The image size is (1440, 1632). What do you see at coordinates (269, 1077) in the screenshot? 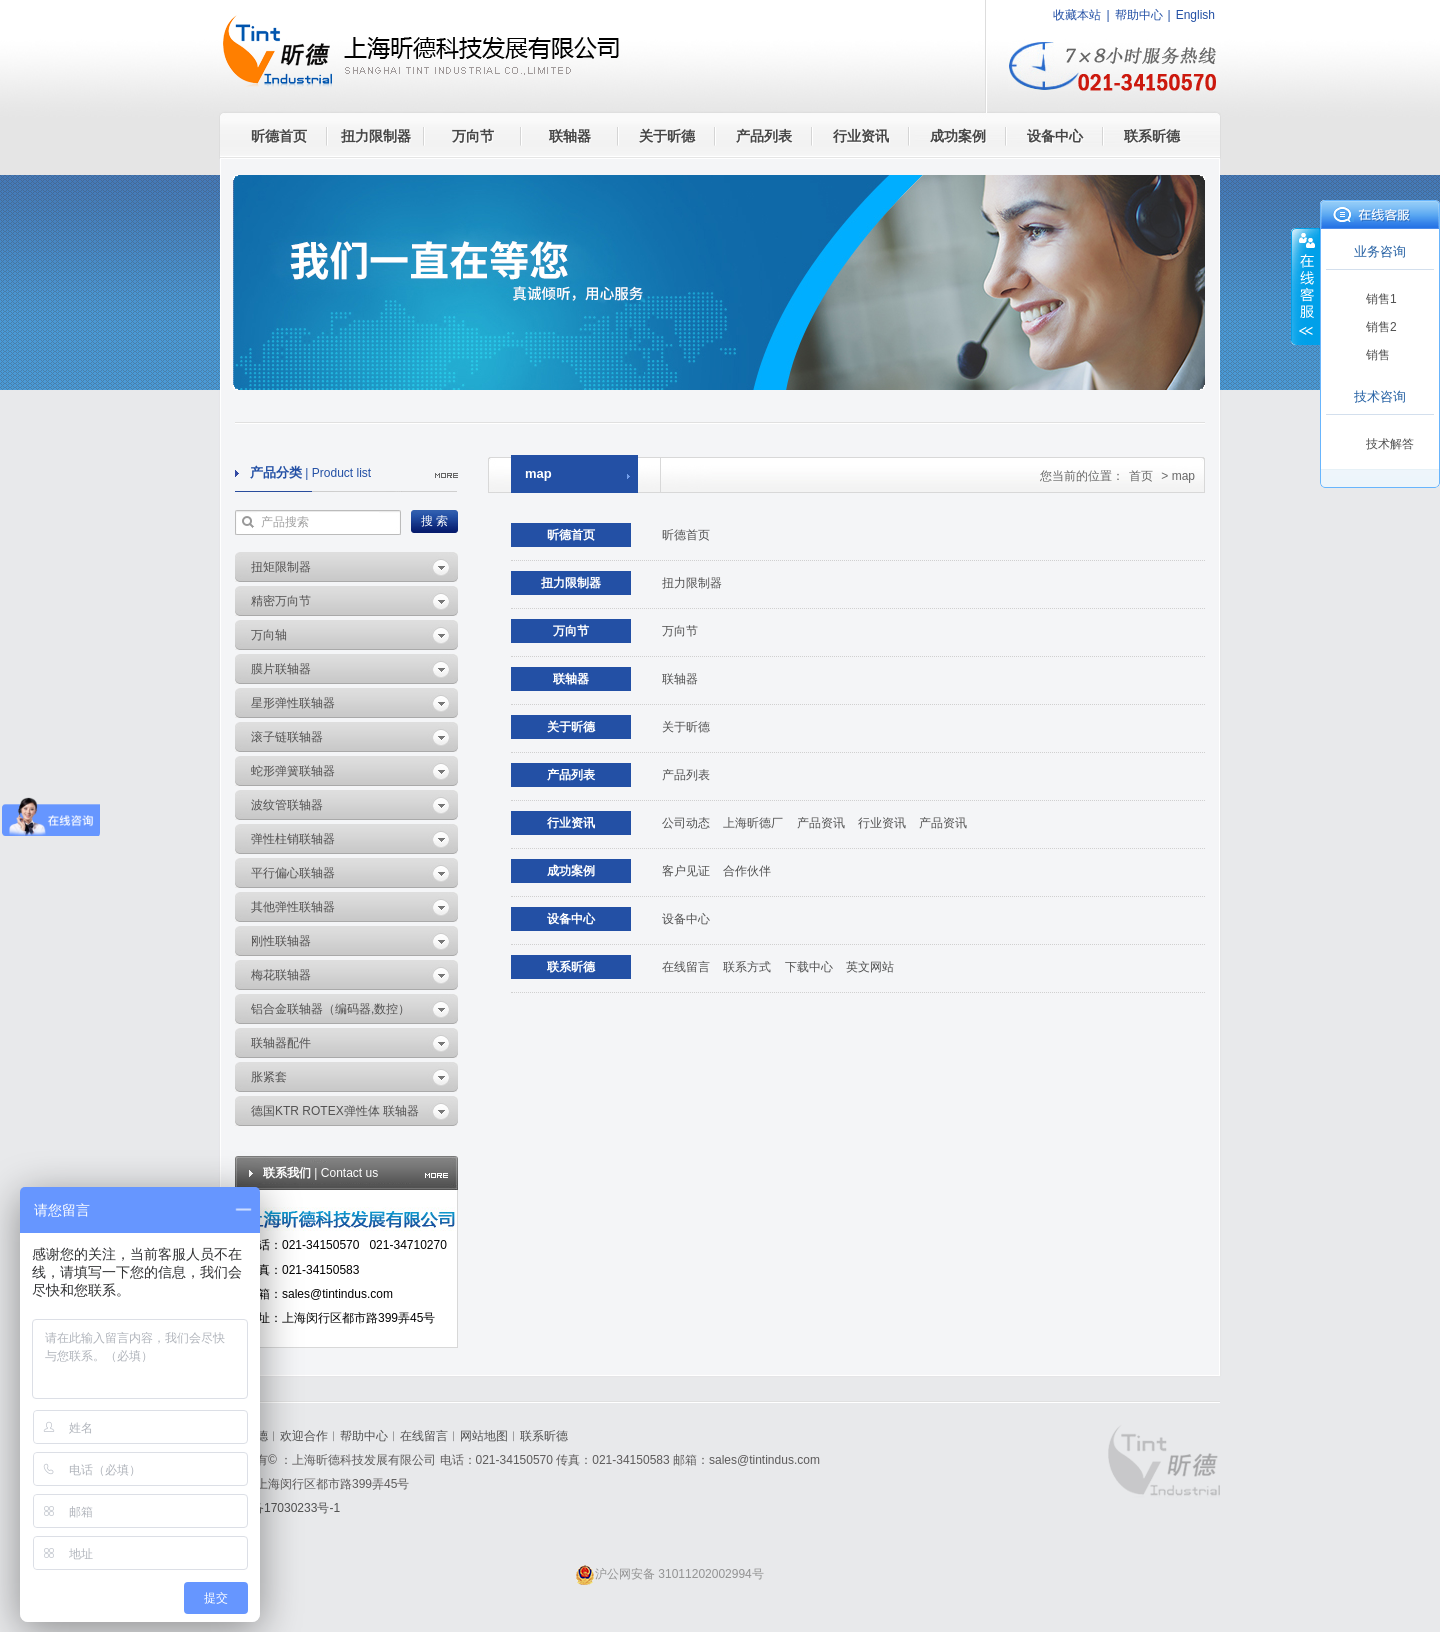
I see `胀紧套` at bounding box center [269, 1077].